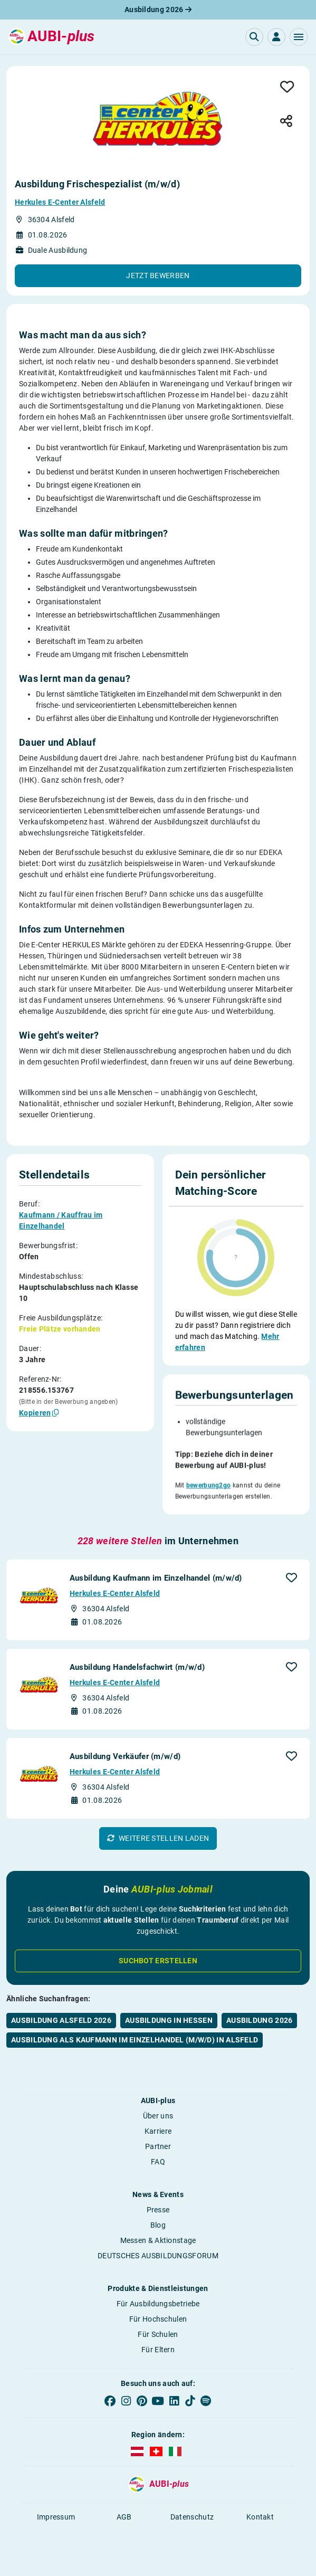 This screenshot has height=2576, width=316. I want to click on Für Ausbildungsbetriebe, so click(158, 2309).